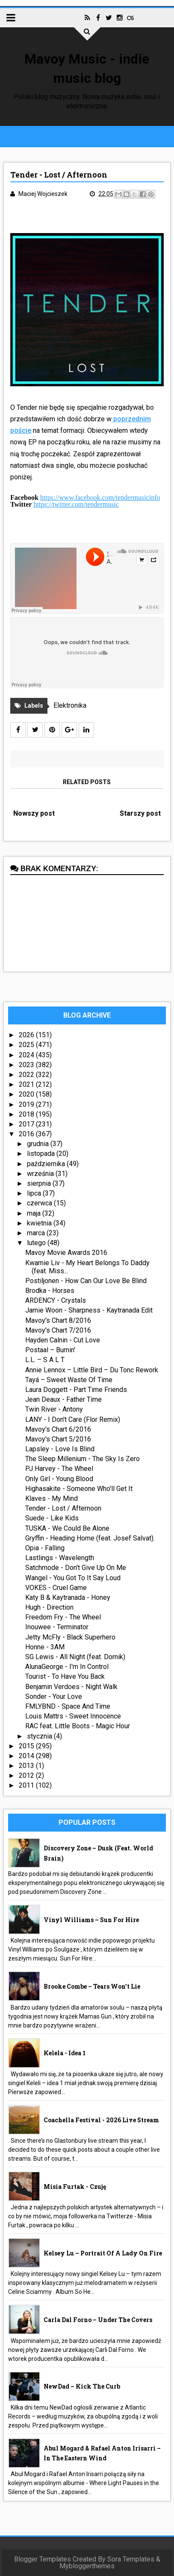  I want to click on SG Lewis - All Night (feat. Dornik), so click(75, 1657).